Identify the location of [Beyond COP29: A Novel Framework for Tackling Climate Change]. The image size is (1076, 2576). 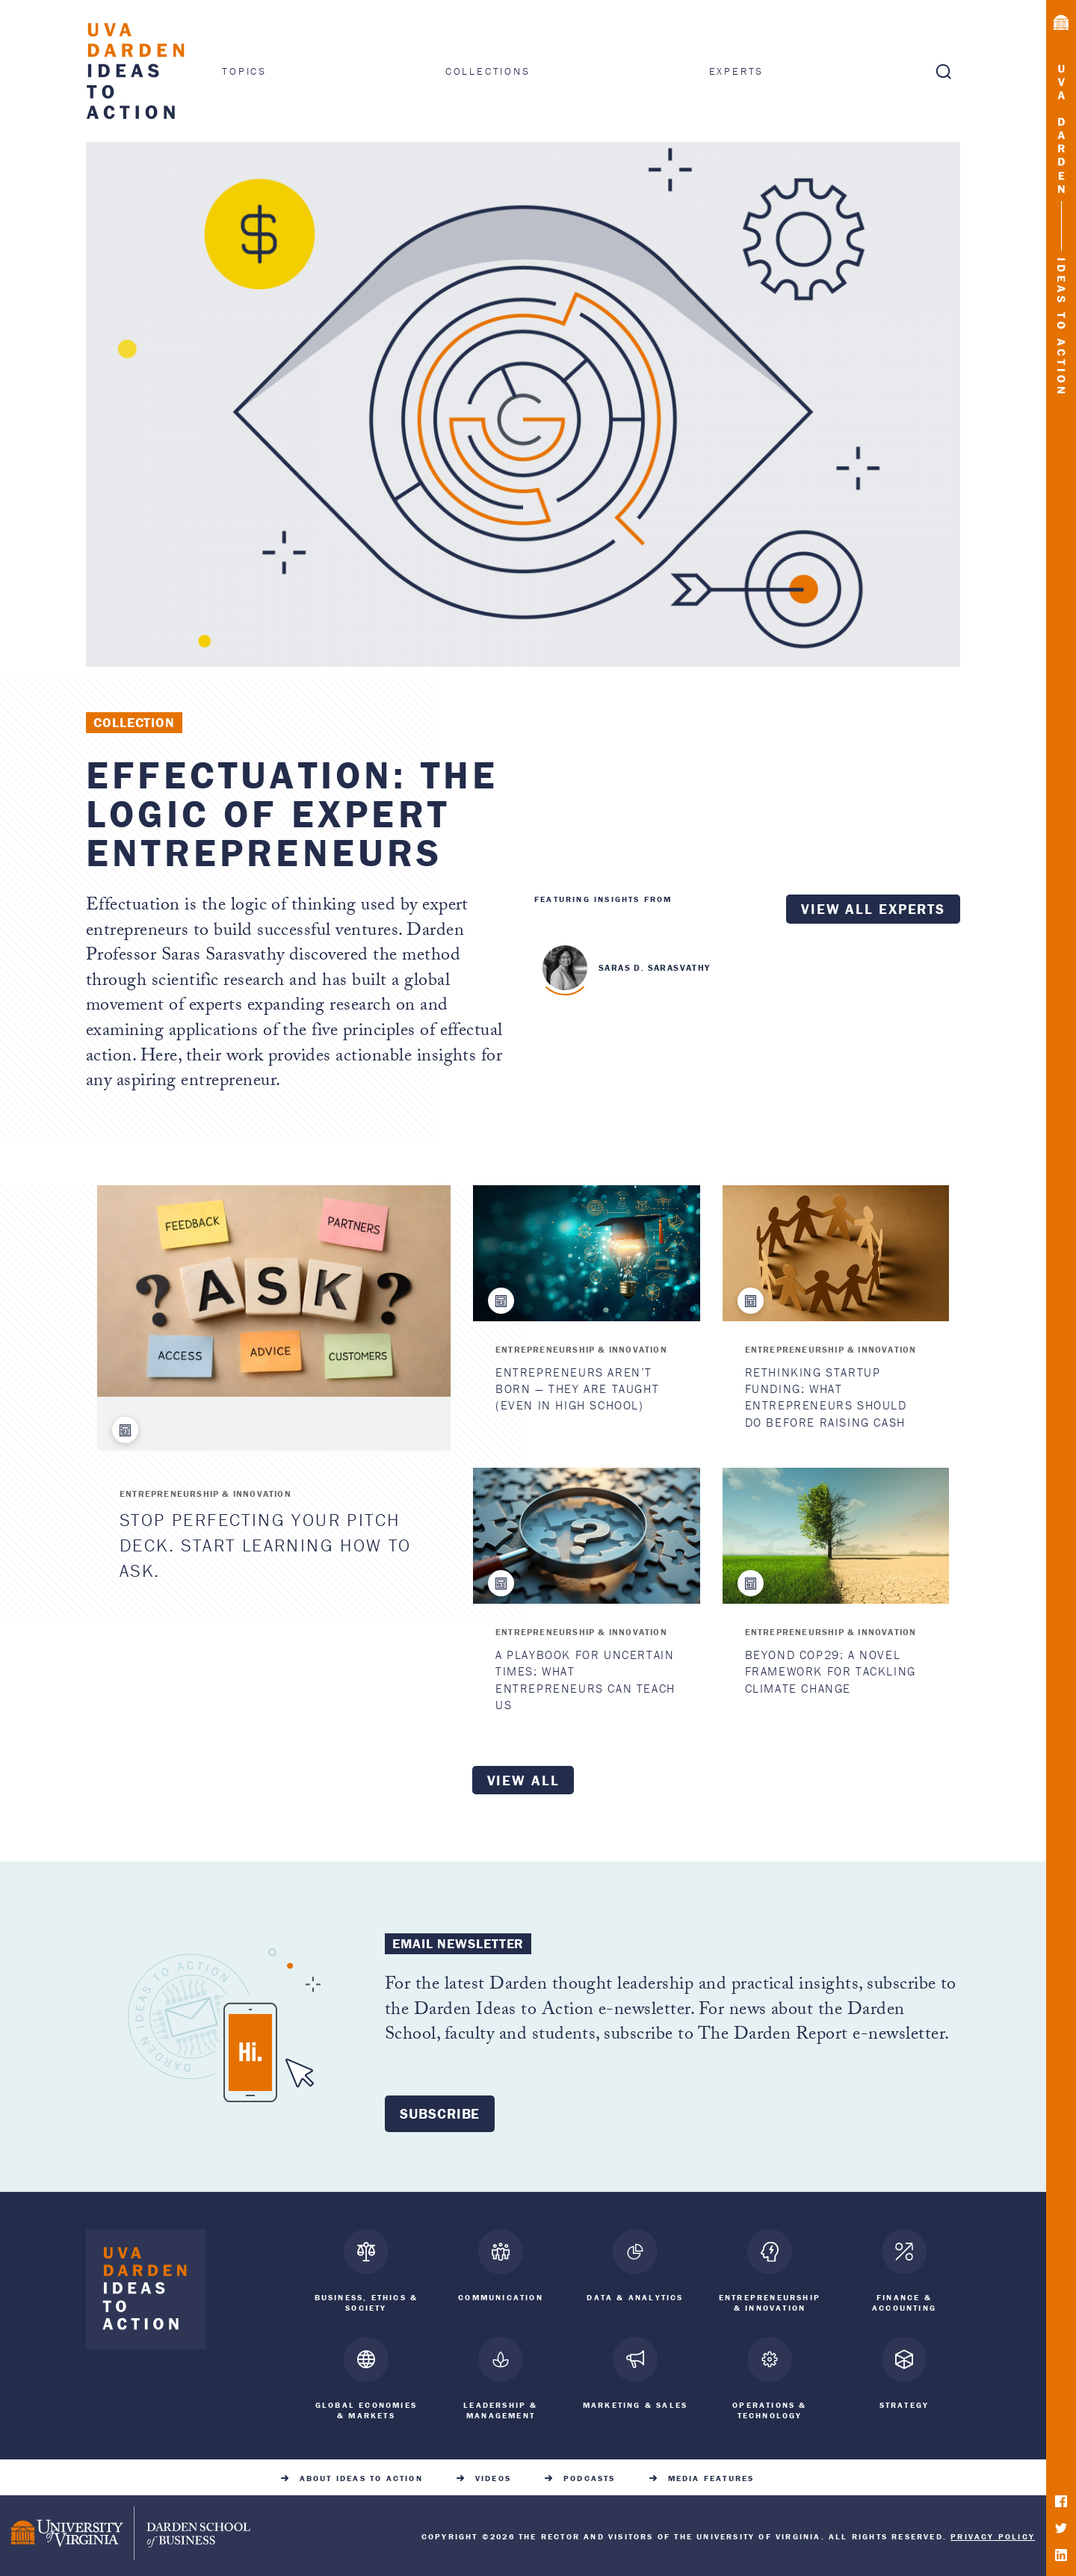
(836, 1536).